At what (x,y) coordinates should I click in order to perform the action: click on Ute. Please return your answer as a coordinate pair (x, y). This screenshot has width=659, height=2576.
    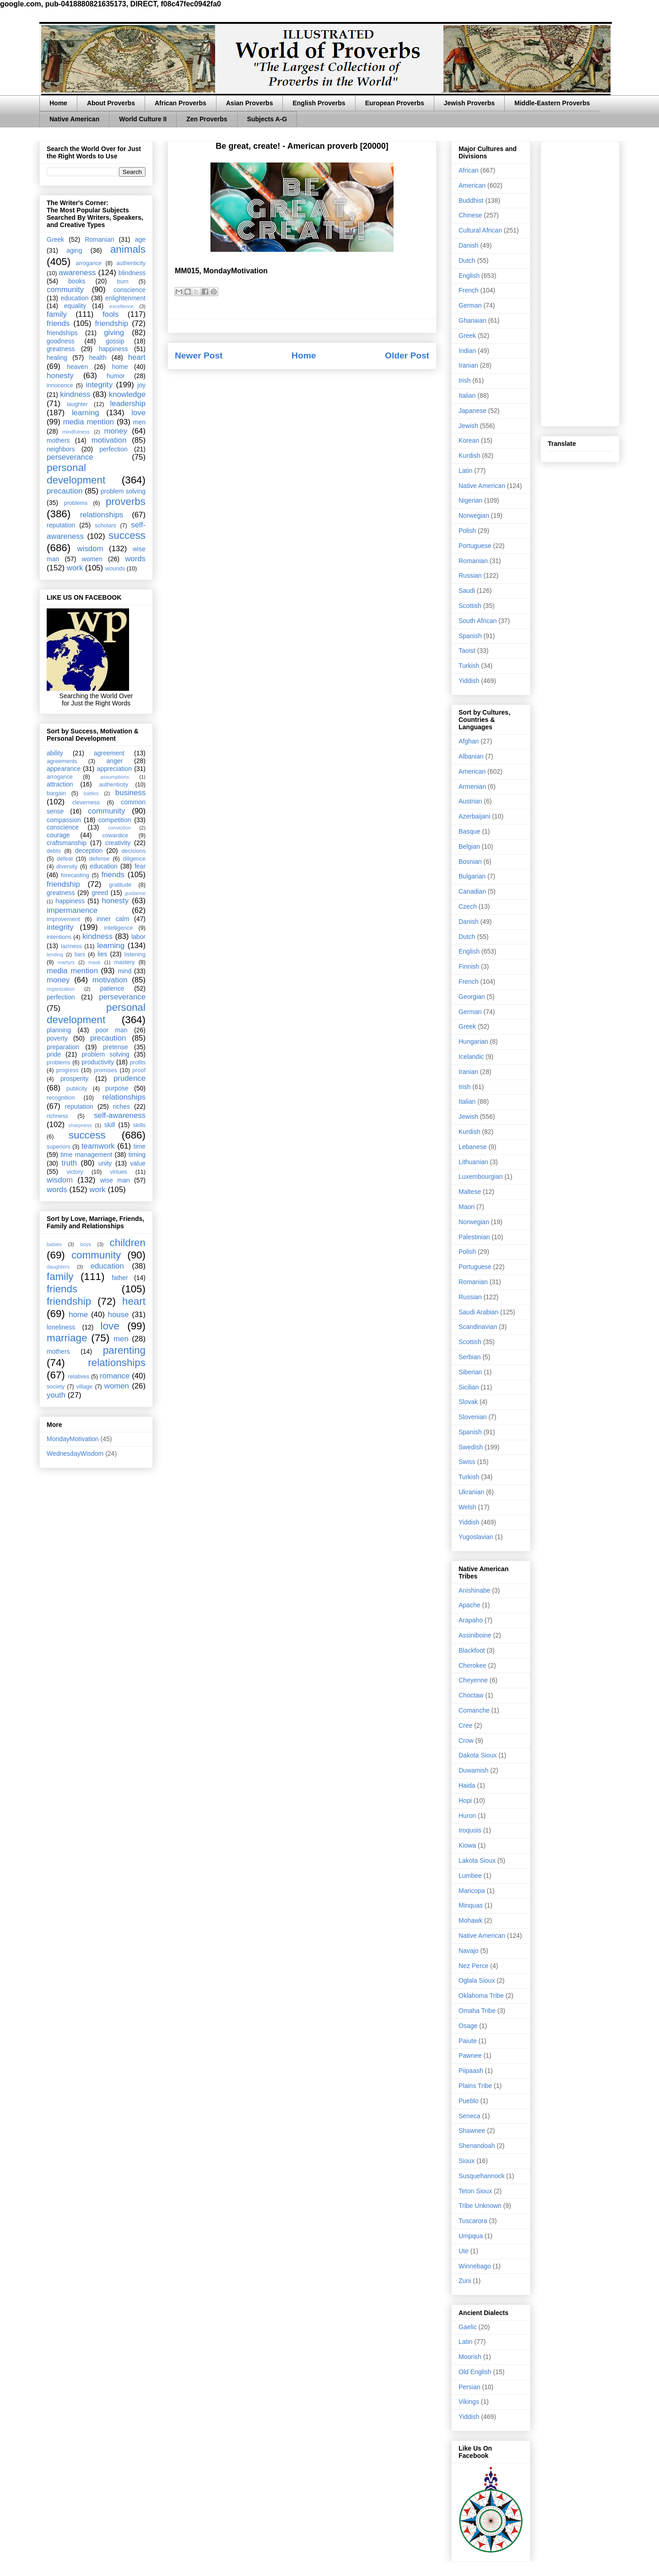
    Looking at the image, I should click on (464, 2251).